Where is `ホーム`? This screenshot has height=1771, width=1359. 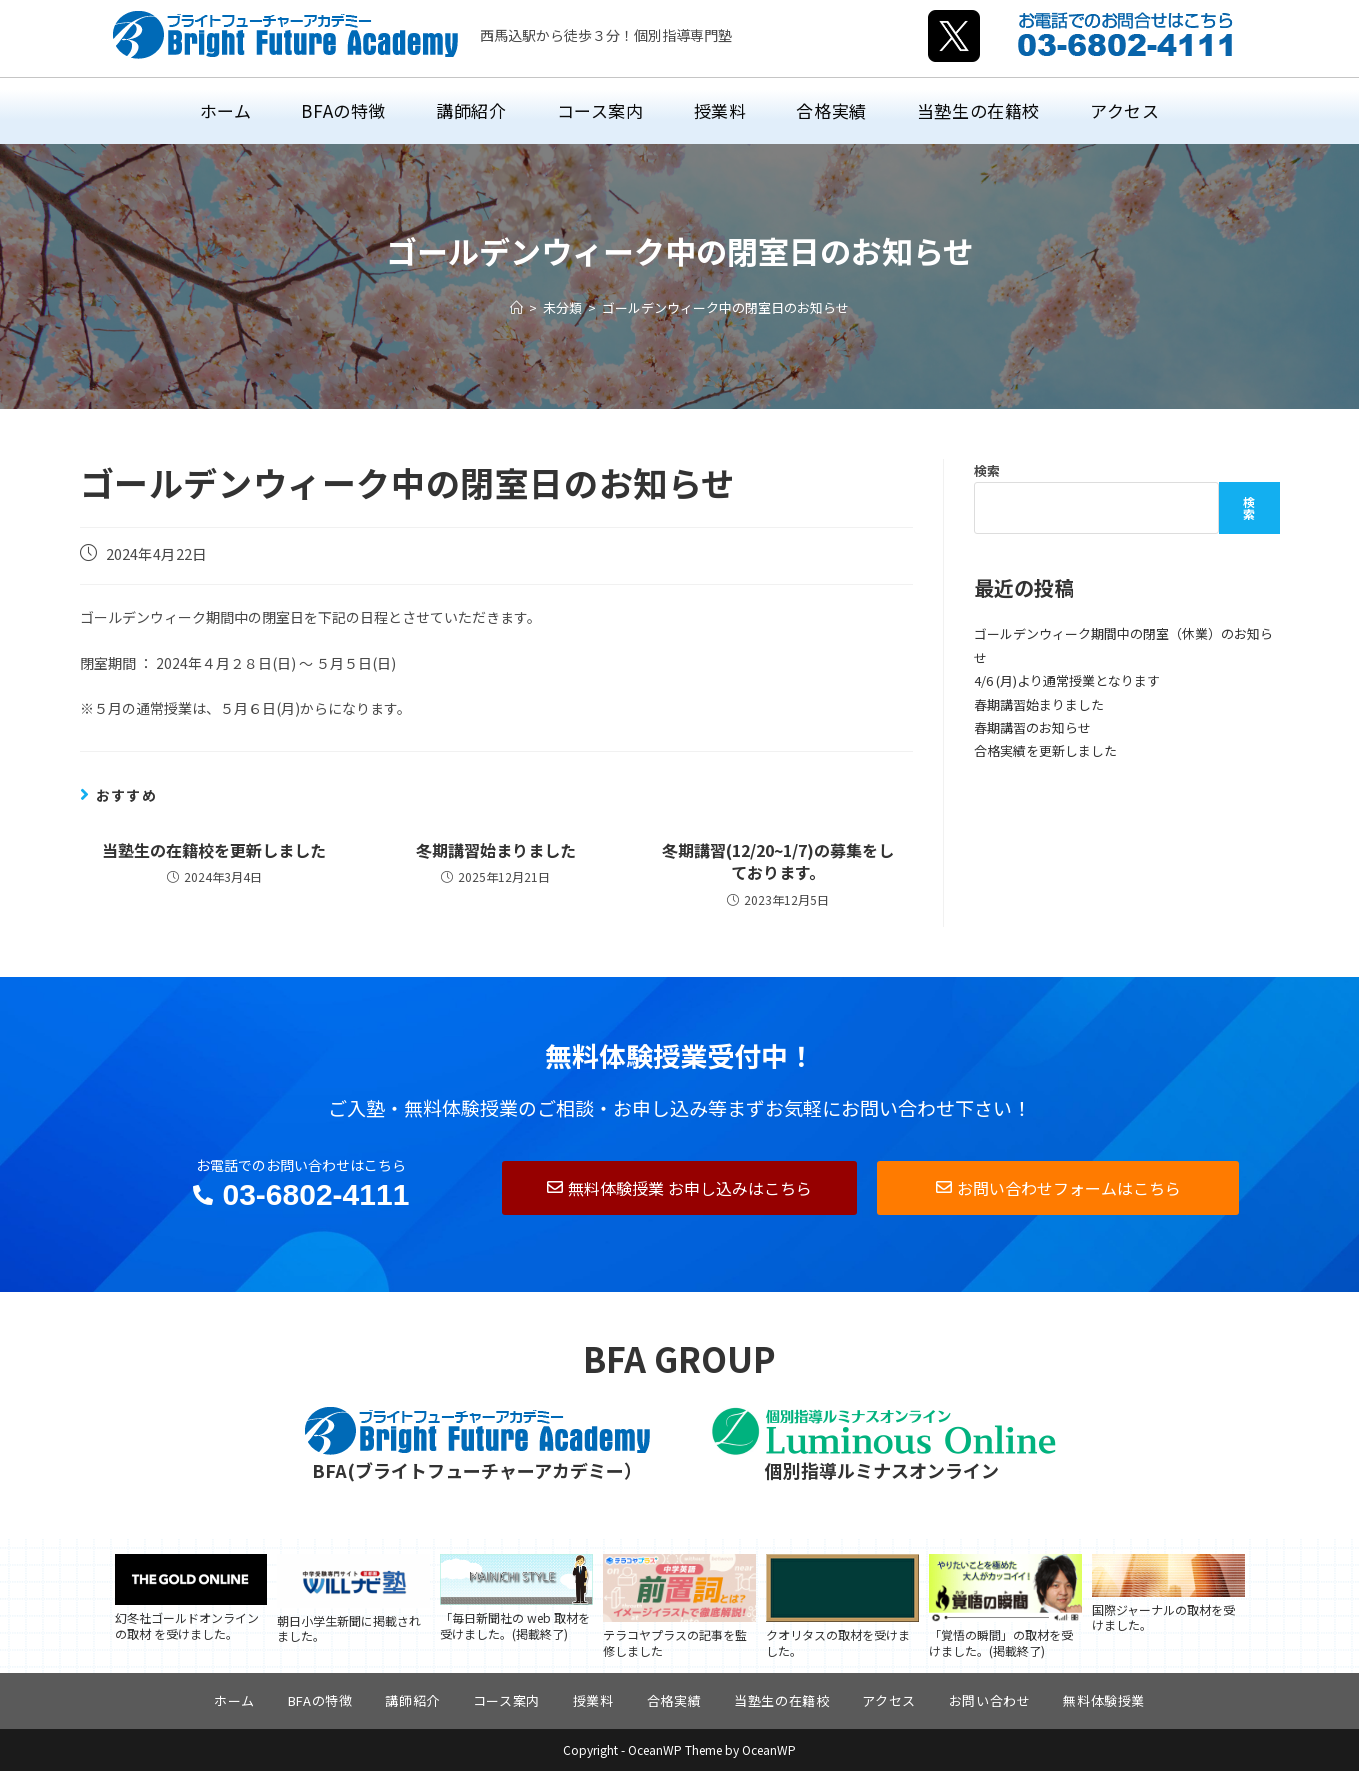 ホーム is located at coordinates (234, 1700).